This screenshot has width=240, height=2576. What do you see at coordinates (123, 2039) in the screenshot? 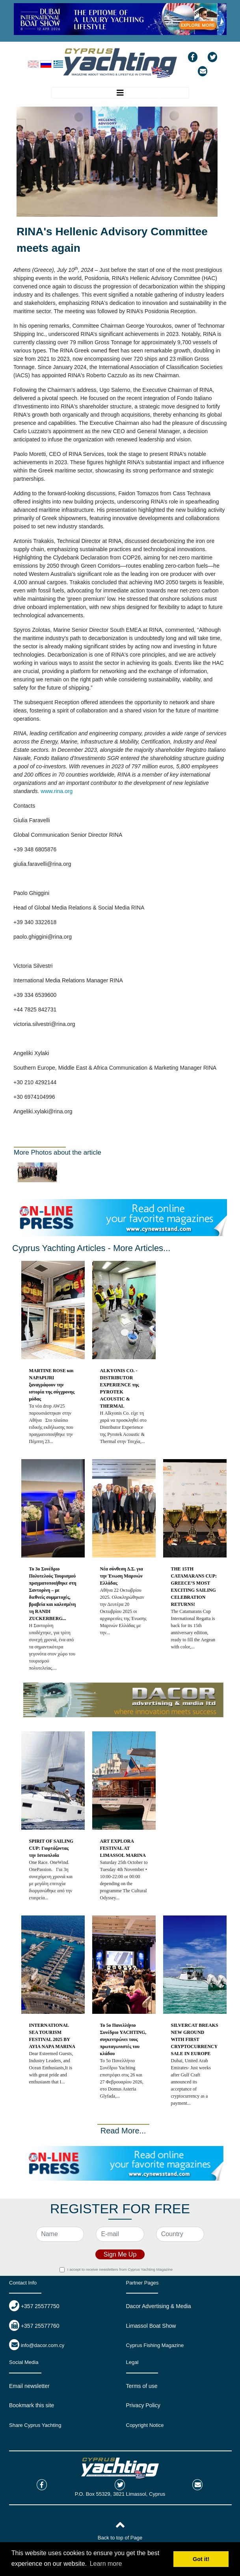
I see `Το 5ο Πανελλήνιο Συνέδριο YACHTING, συγκεντρώνει τους πρωταγωνιστές του κλάδου` at bounding box center [123, 2039].